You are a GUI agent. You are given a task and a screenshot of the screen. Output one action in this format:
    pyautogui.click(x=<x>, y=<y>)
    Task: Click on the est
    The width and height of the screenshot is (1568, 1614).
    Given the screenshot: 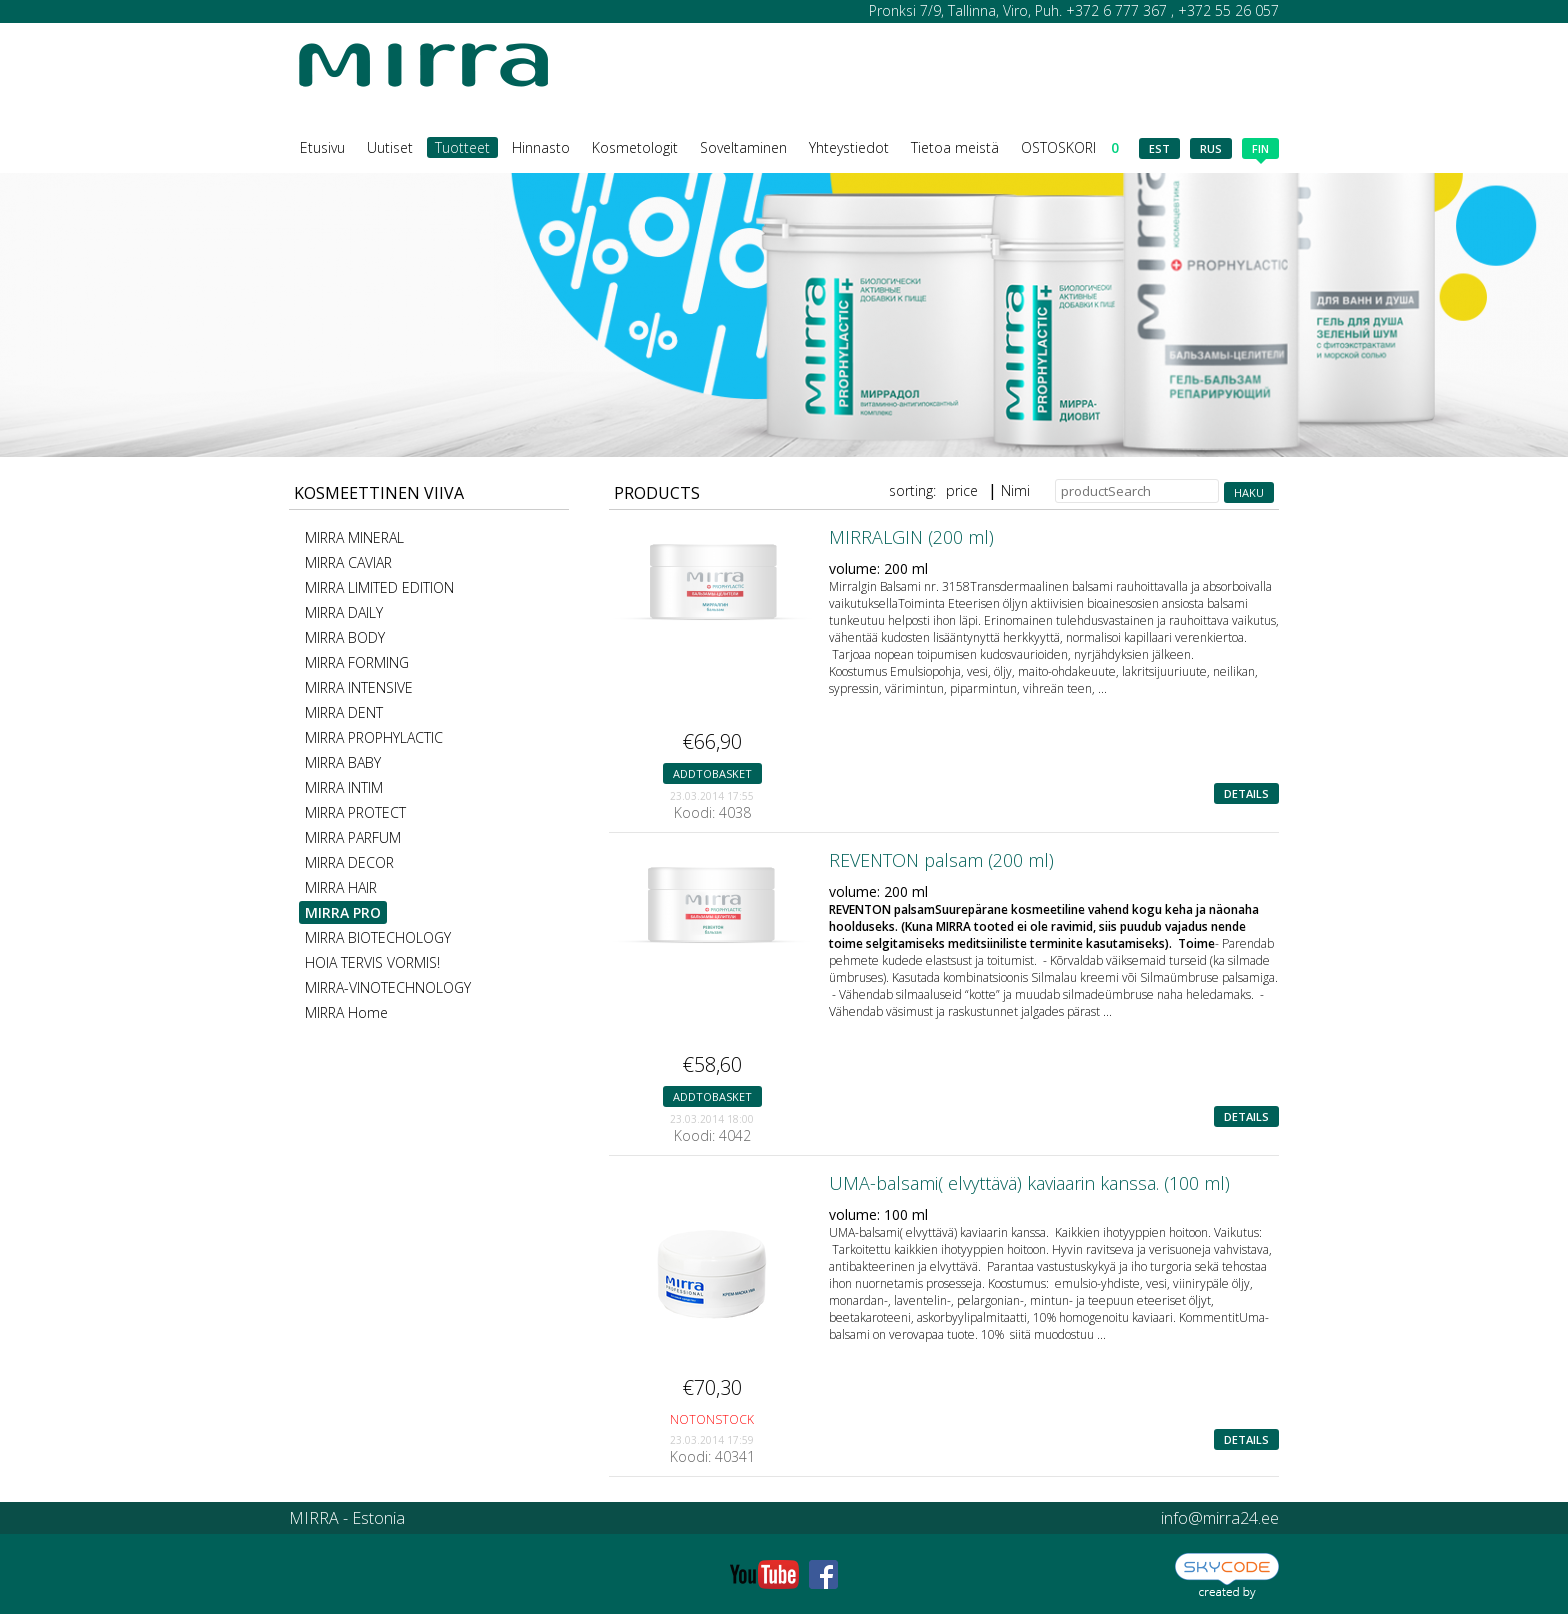 What is the action you would take?
    pyautogui.click(x=1159, y=148)
    